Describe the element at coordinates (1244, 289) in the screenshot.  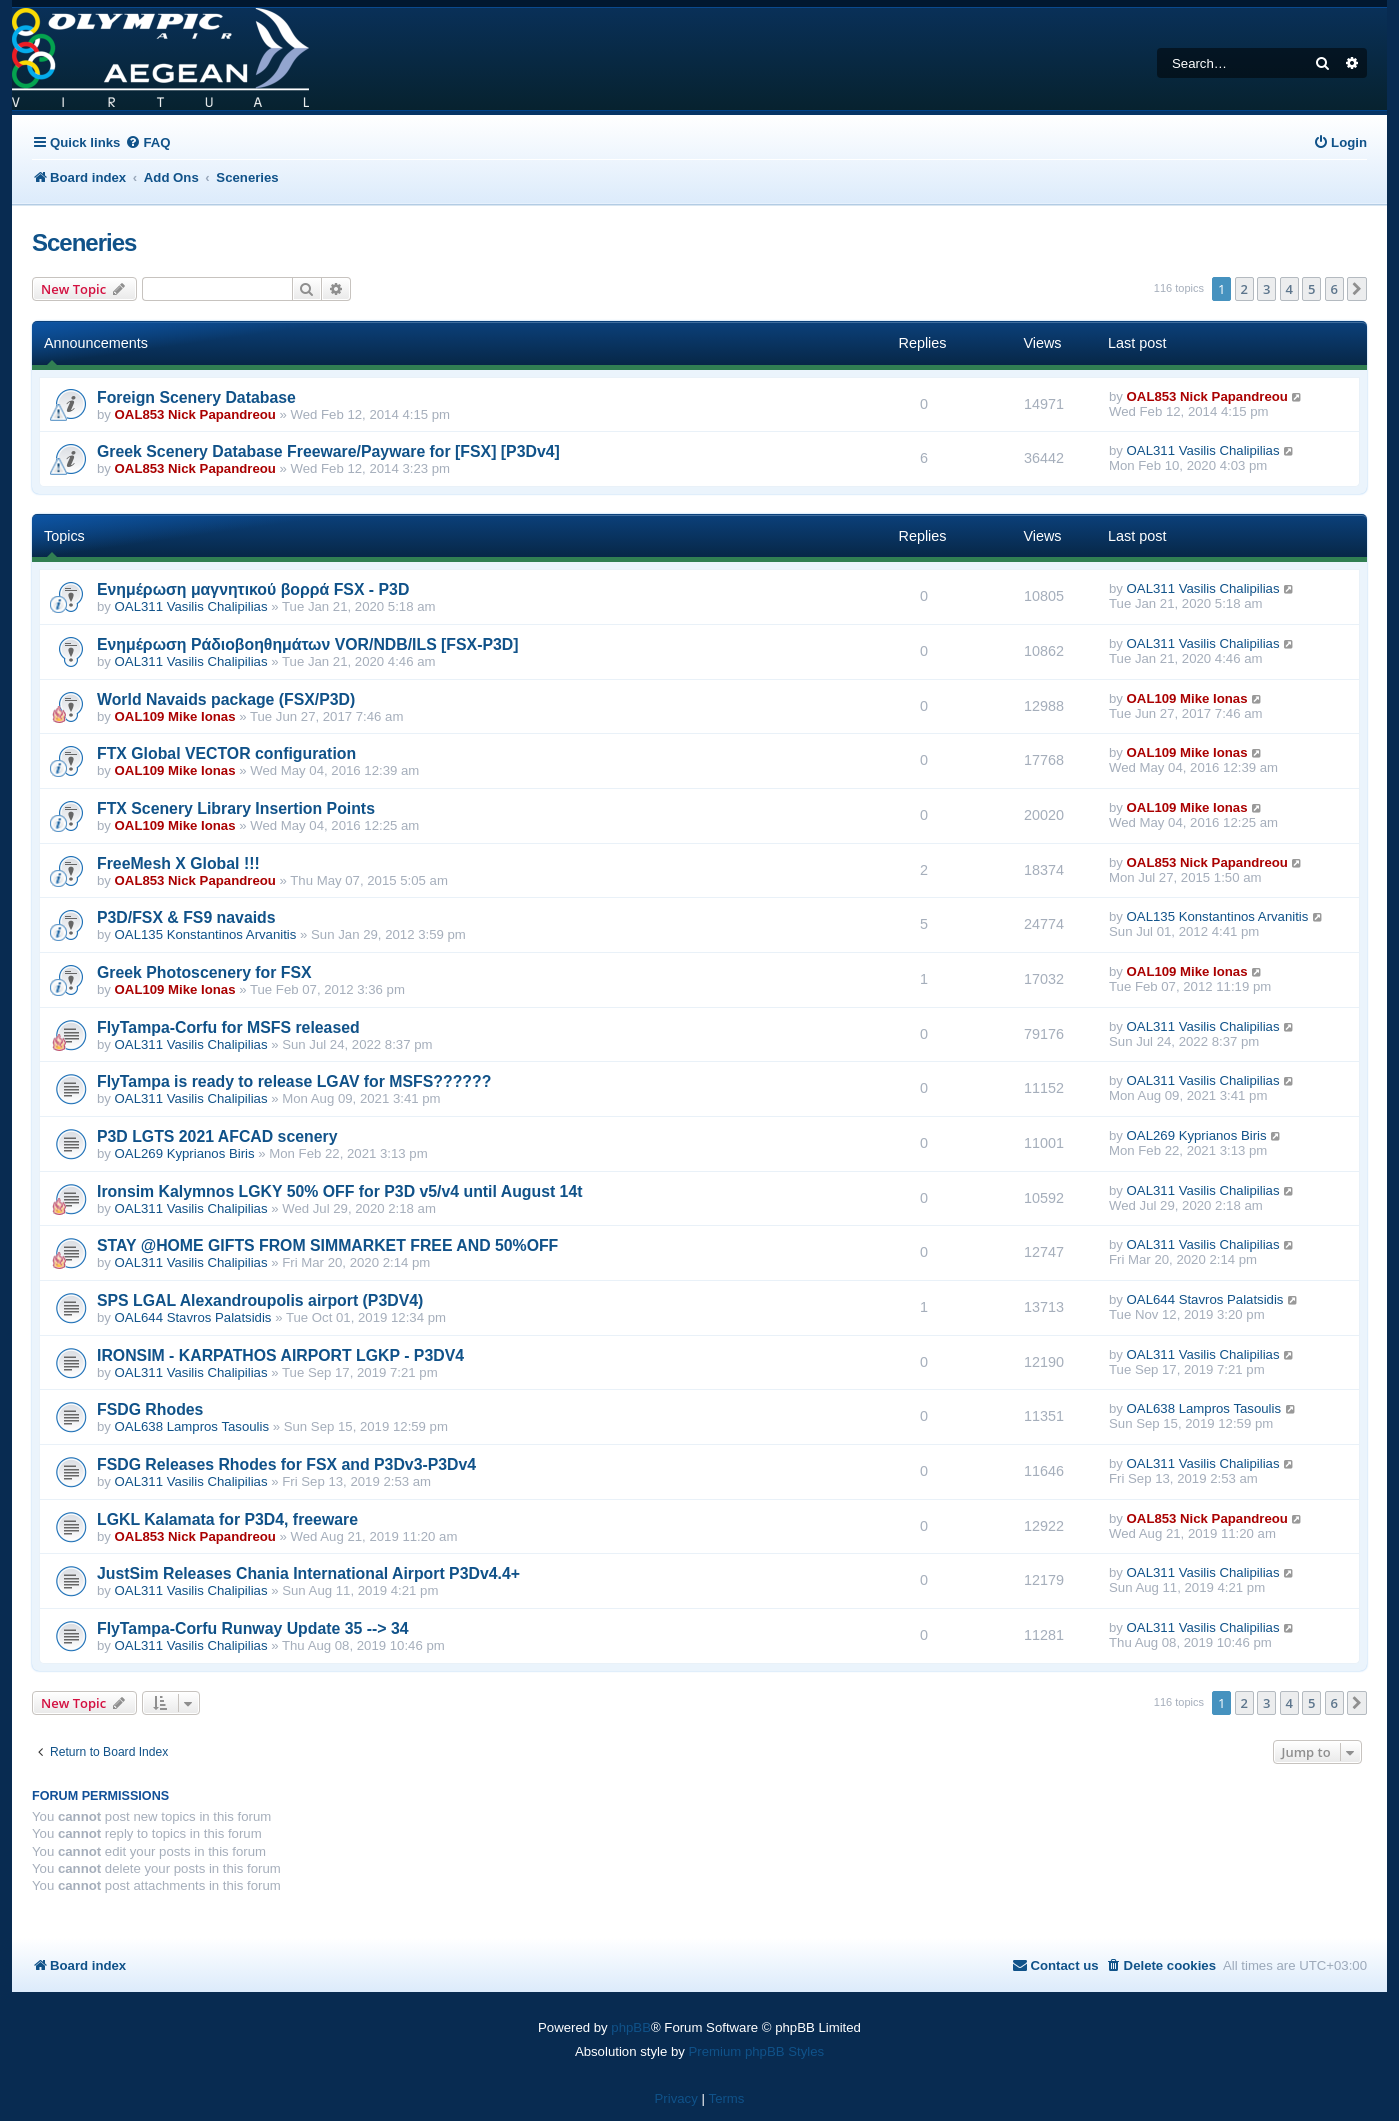
I see `2 [button]` at that location.